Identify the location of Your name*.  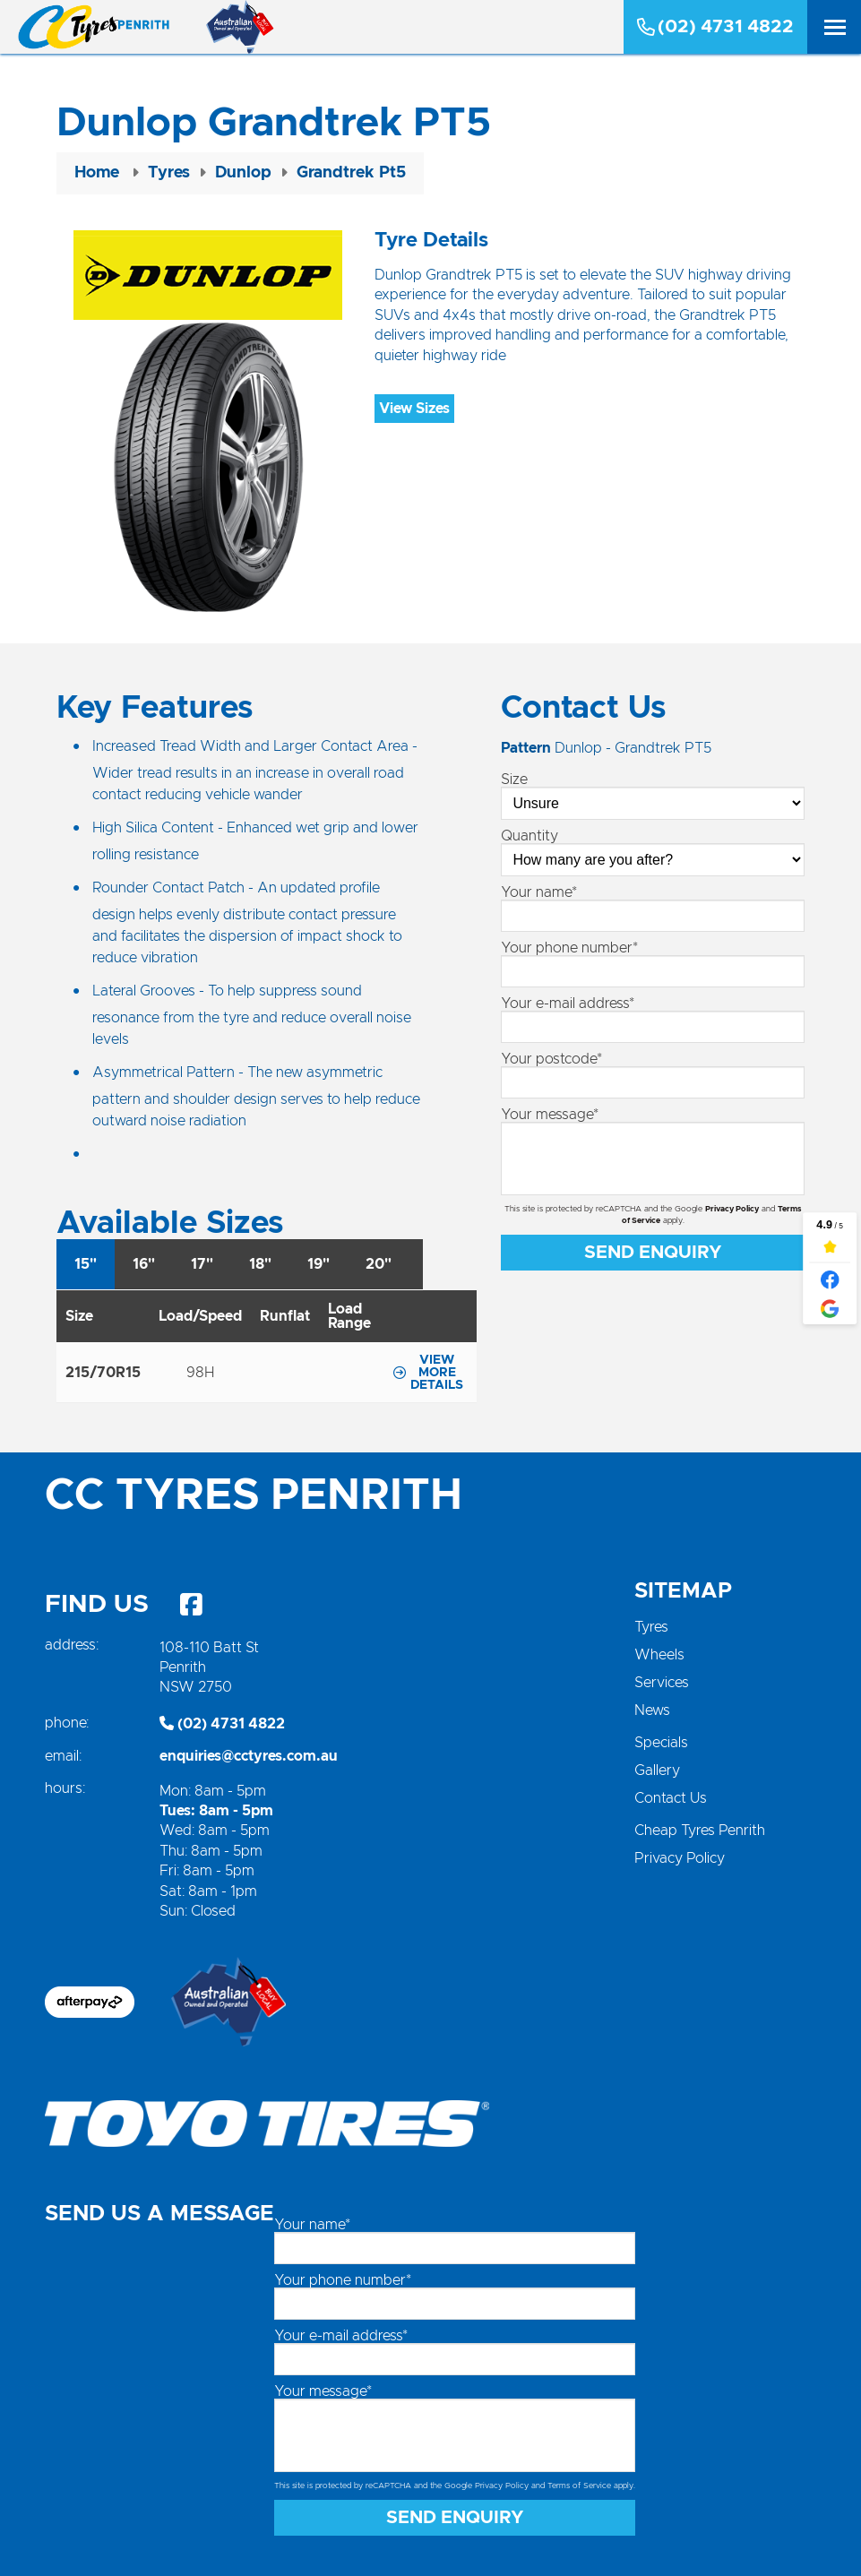
(539, 892).